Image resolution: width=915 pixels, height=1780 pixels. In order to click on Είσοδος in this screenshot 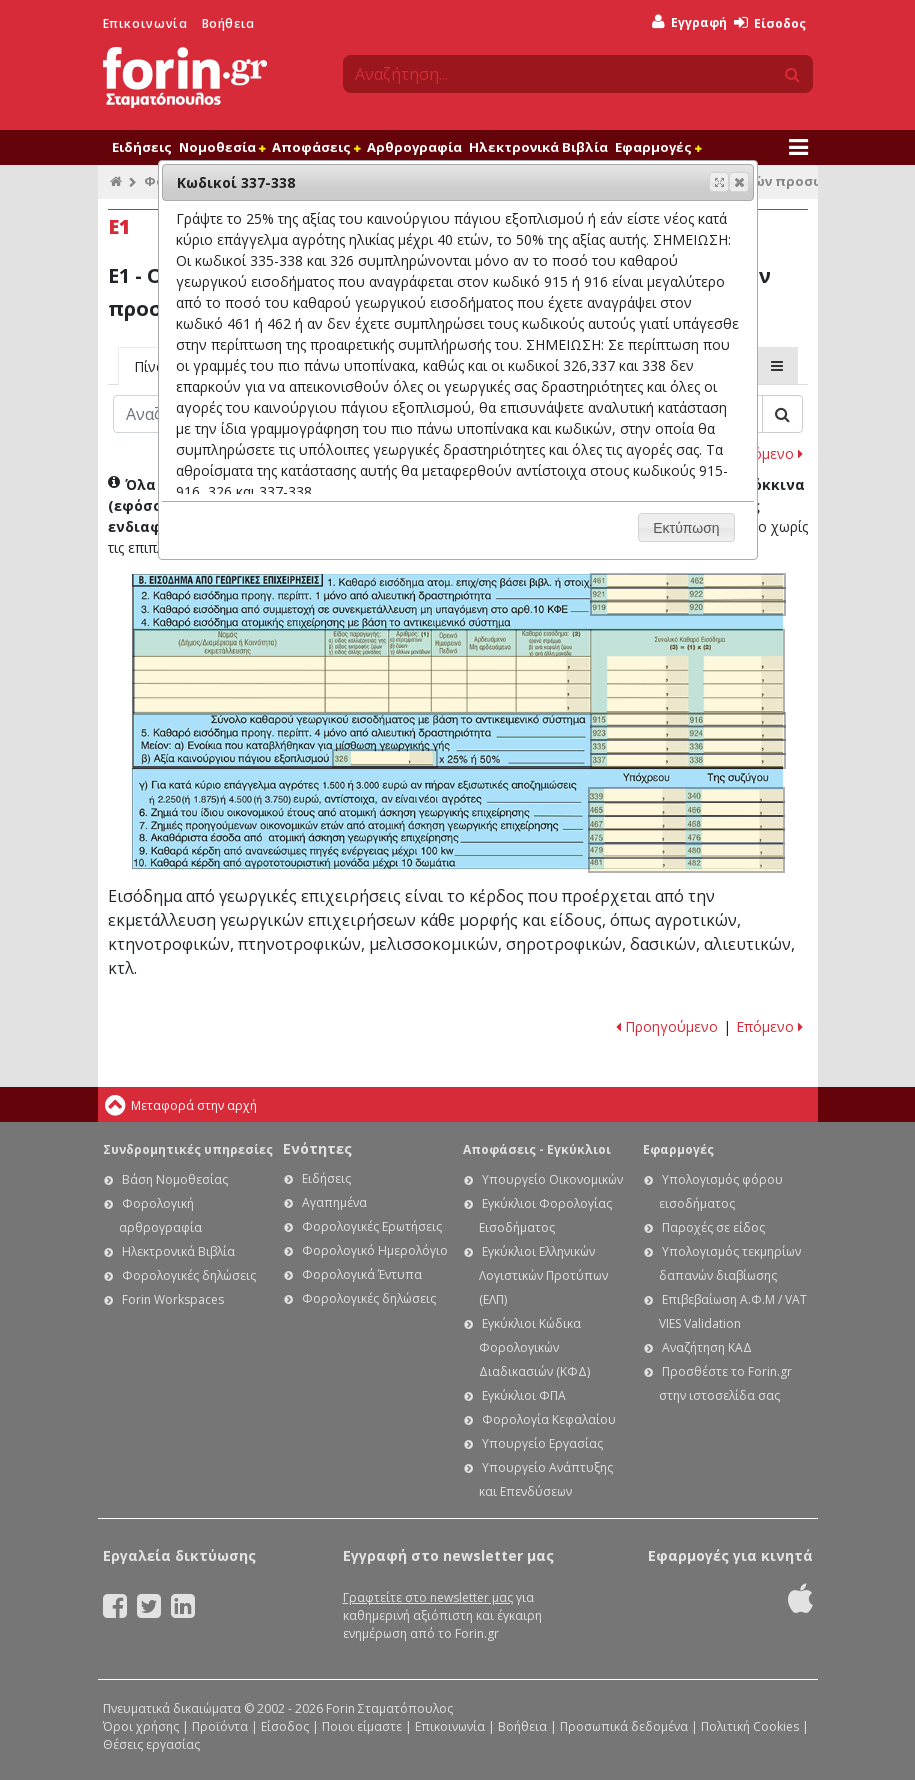, I will do `click(770, 23)`.